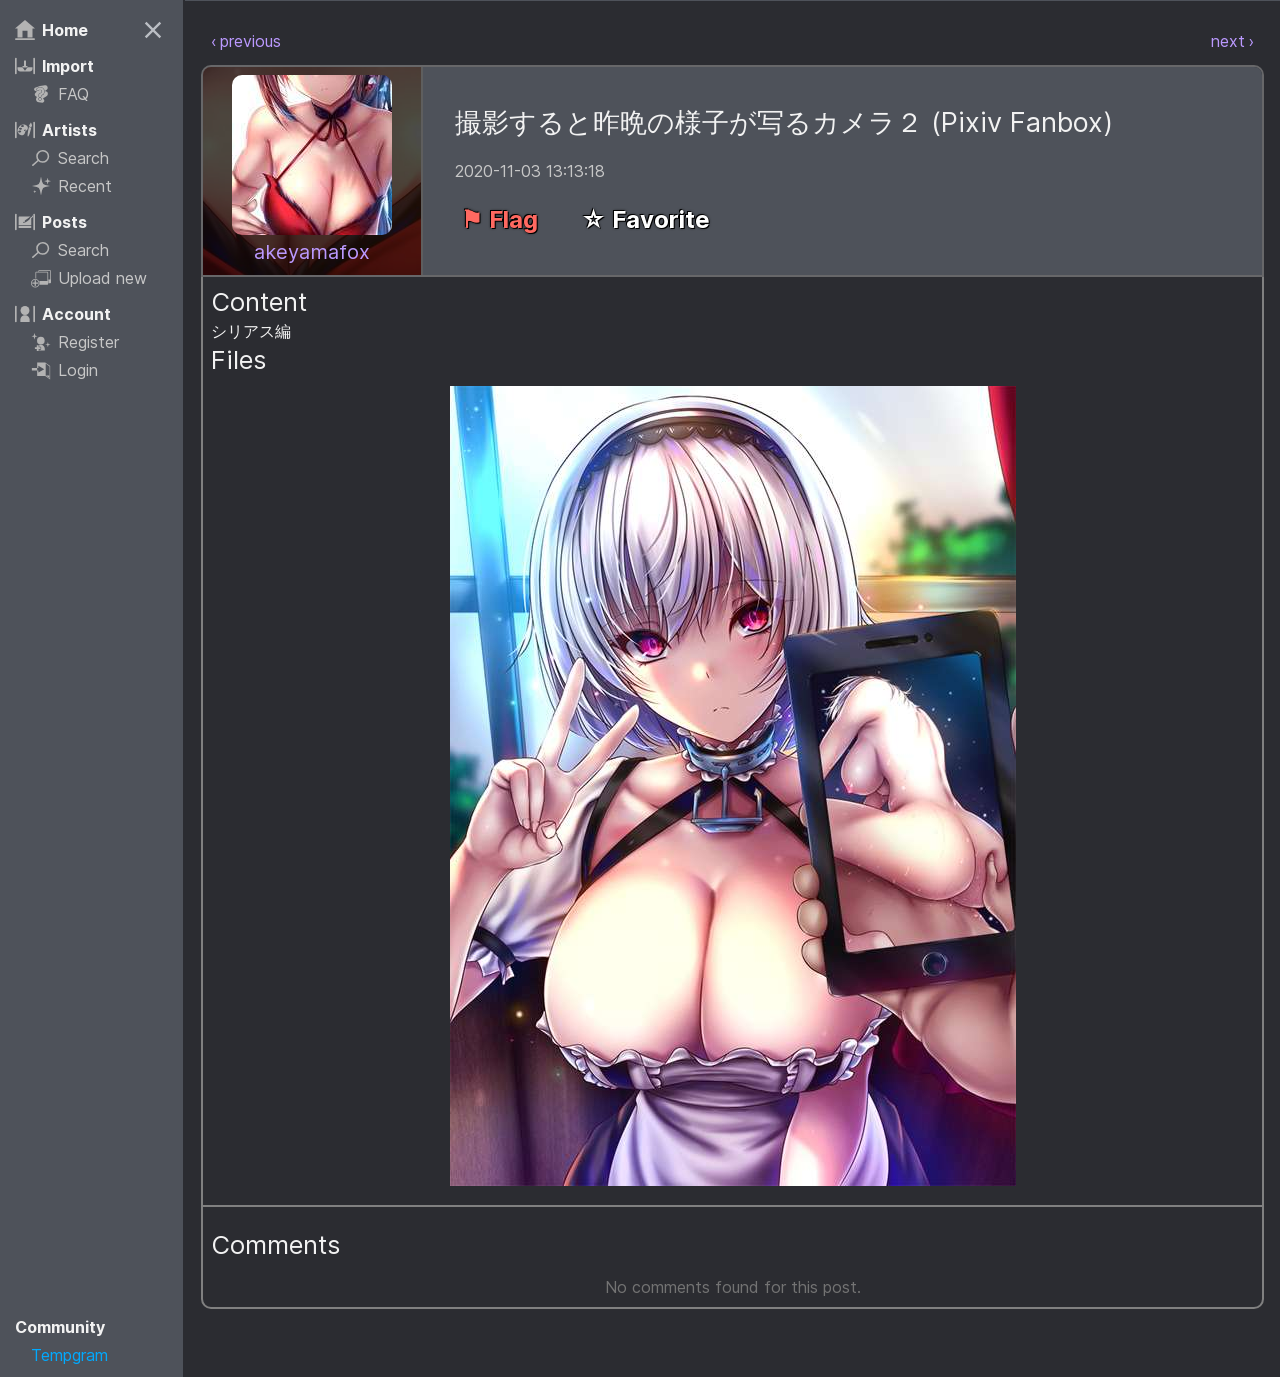  I want to click on Search, so click(79, 158).